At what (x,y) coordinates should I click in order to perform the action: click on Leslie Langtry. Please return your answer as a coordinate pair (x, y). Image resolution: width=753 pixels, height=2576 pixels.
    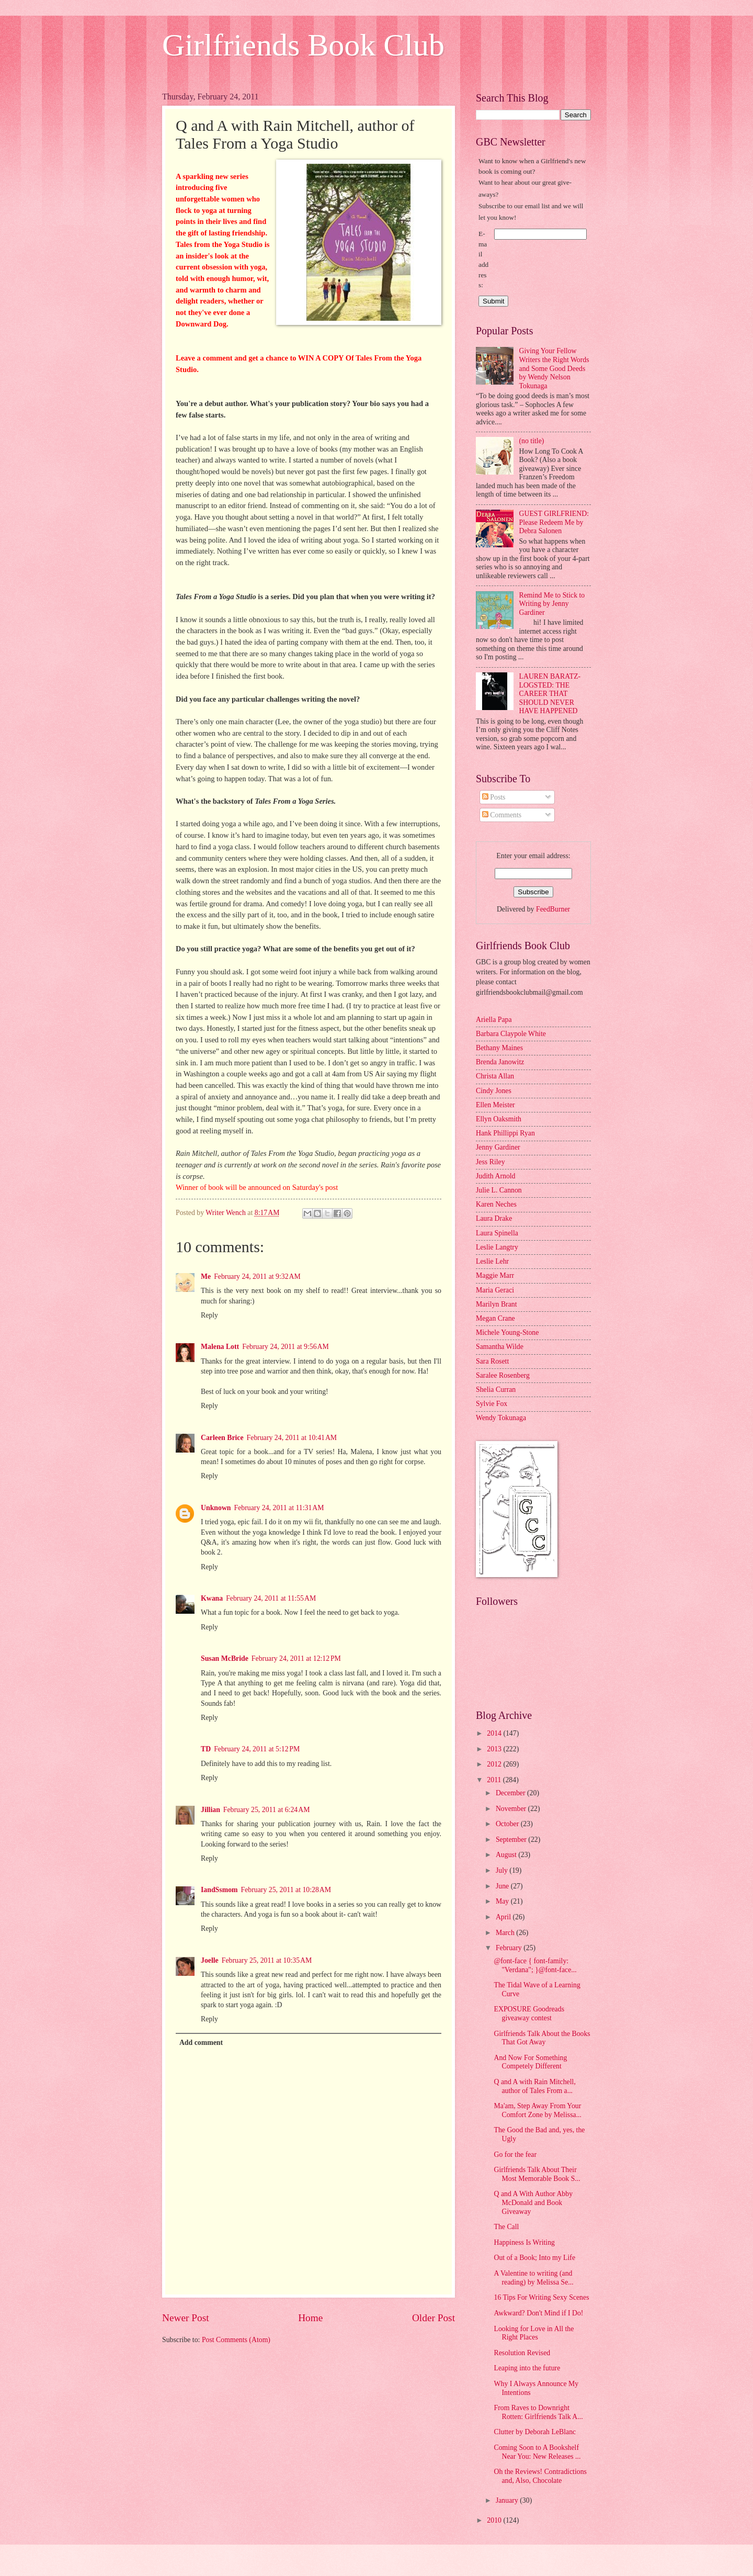
    Looking at the image, I should click on (497, 1247).